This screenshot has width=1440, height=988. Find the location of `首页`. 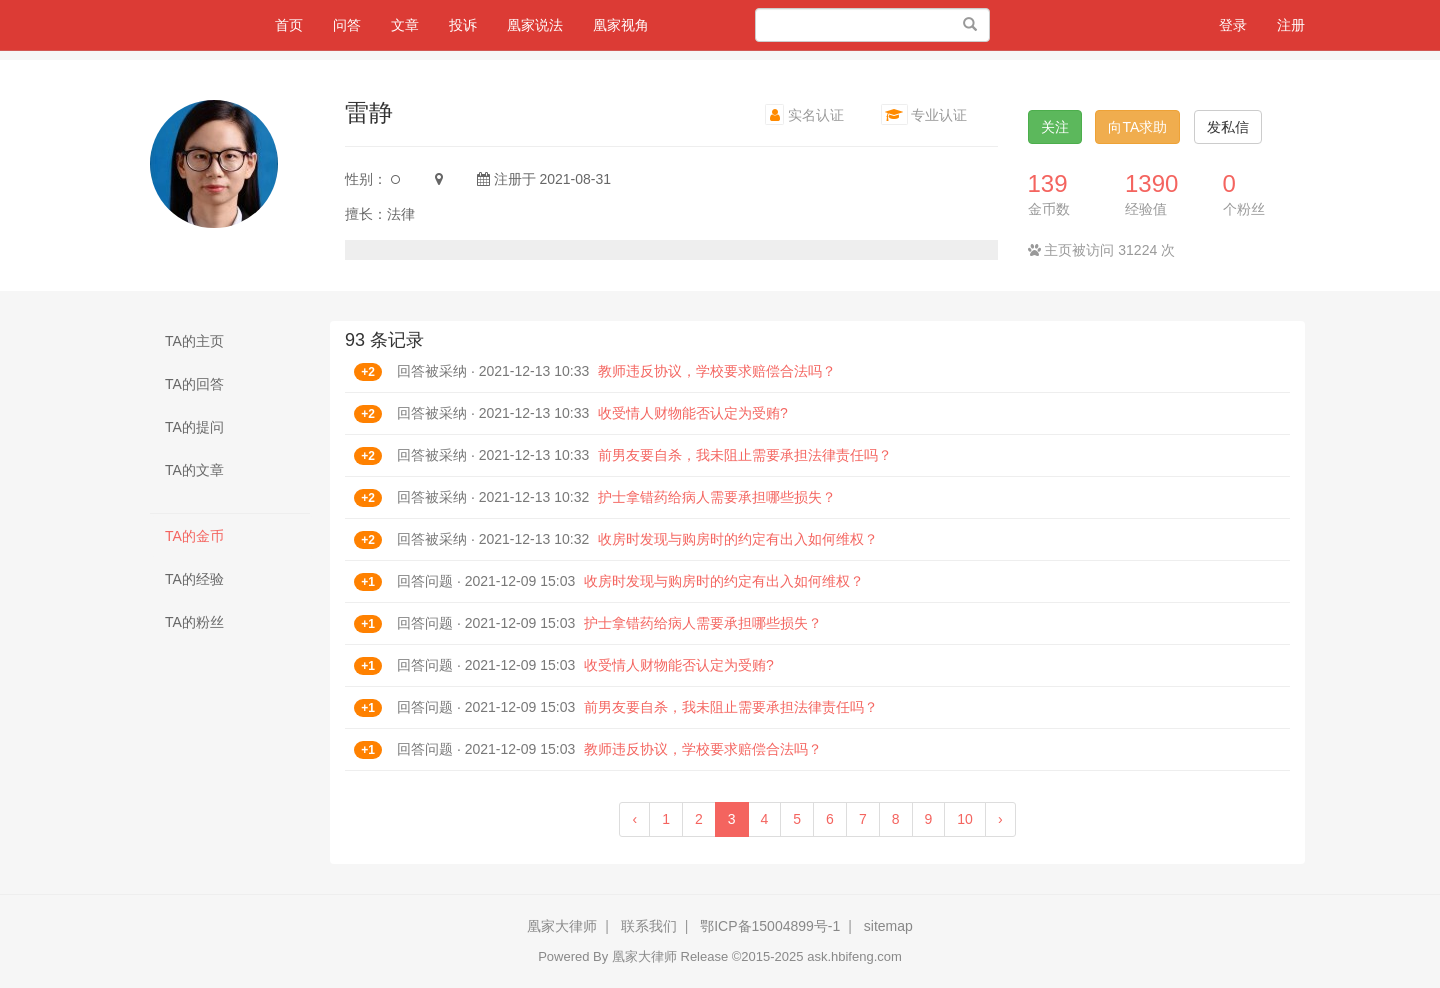

首页 is located at coordinates (296, 23).